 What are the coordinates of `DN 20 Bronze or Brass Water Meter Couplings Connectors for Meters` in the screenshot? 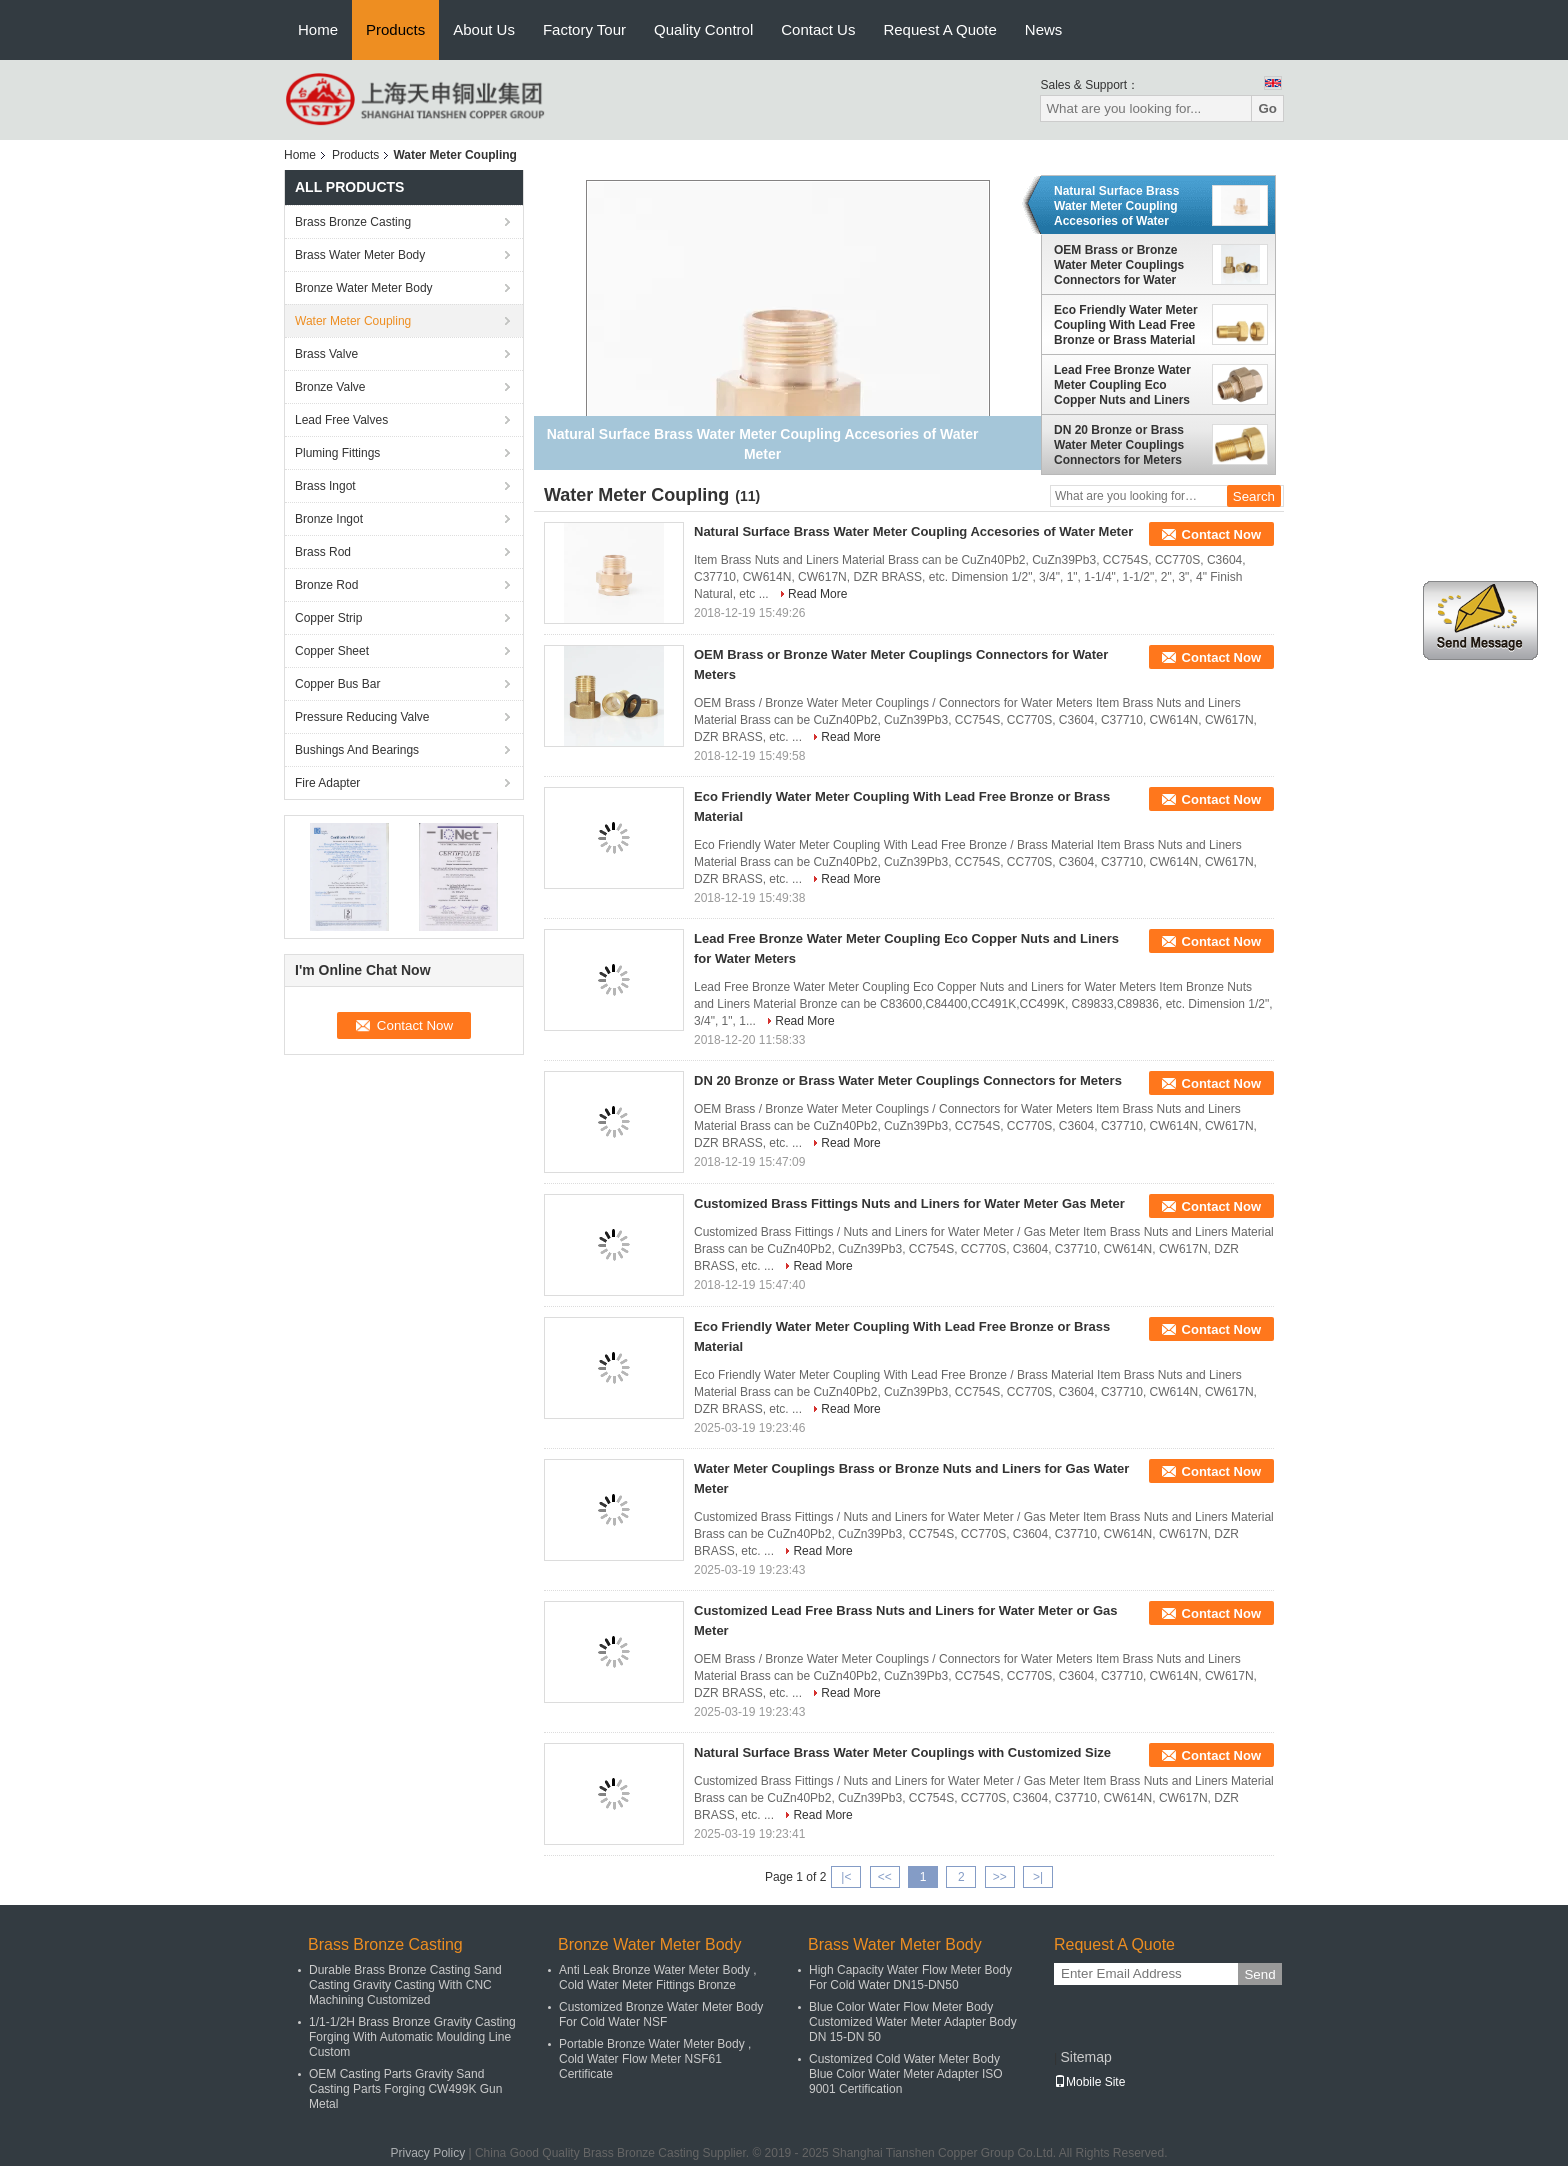 It's located at (1119, 445).